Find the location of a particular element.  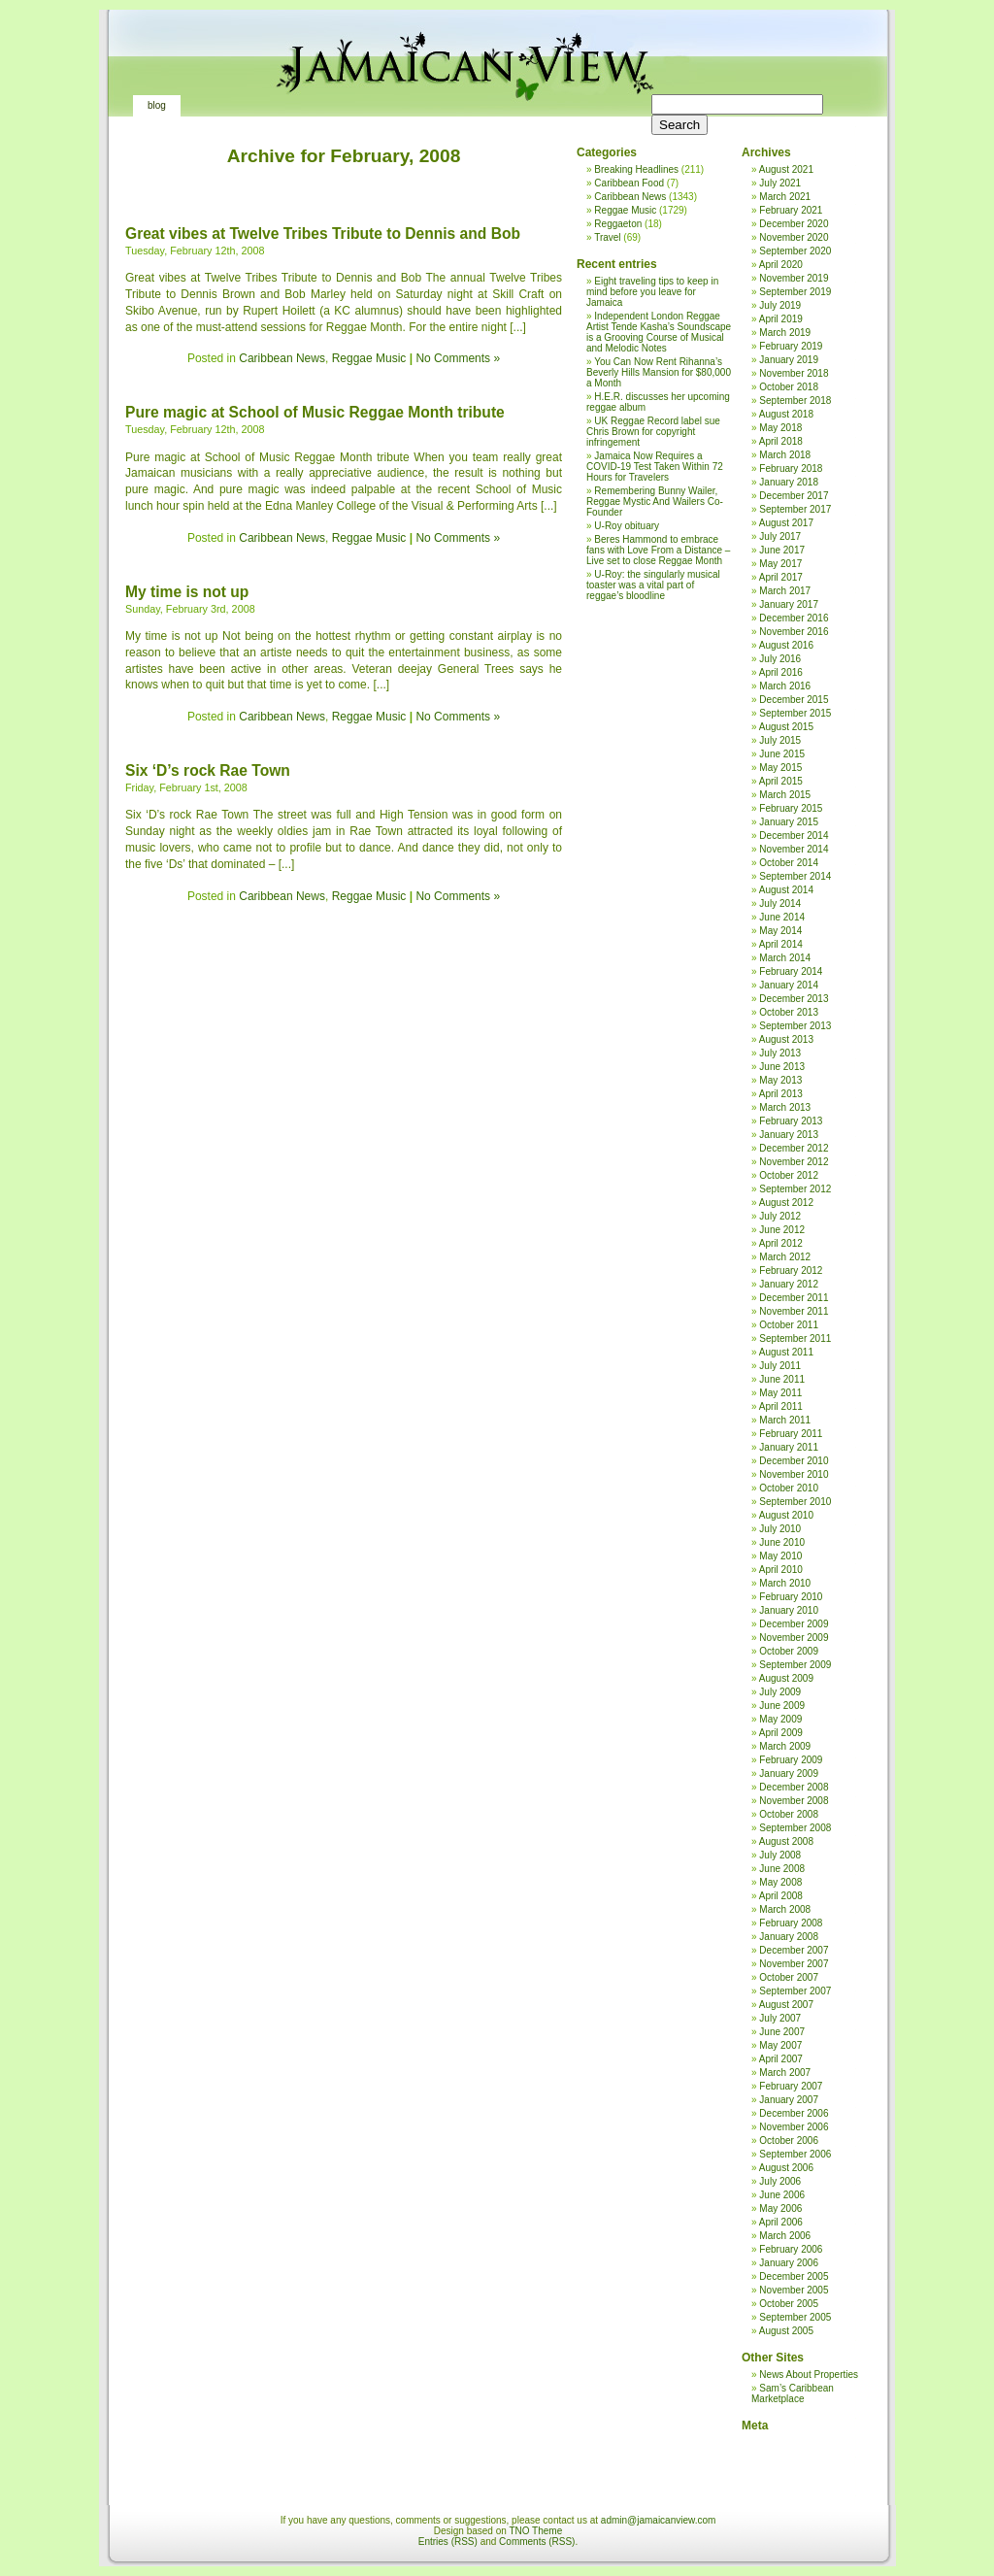

March 2017 is located at coordinates (785, 590).